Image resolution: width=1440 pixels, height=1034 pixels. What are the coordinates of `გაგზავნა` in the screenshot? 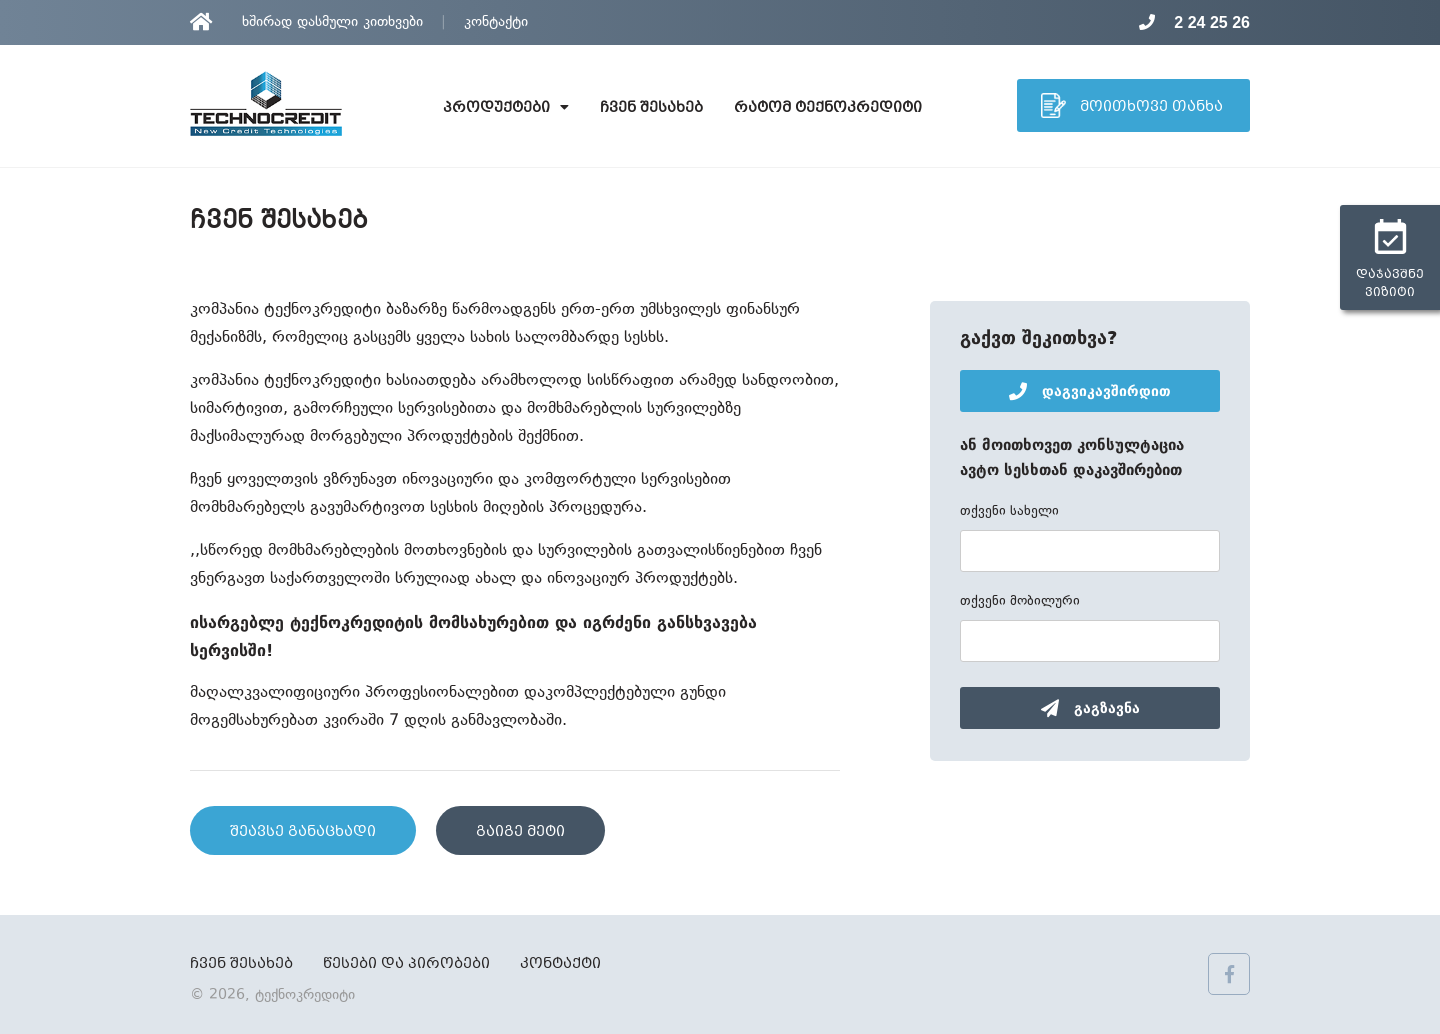 It's located at (1090, 708).